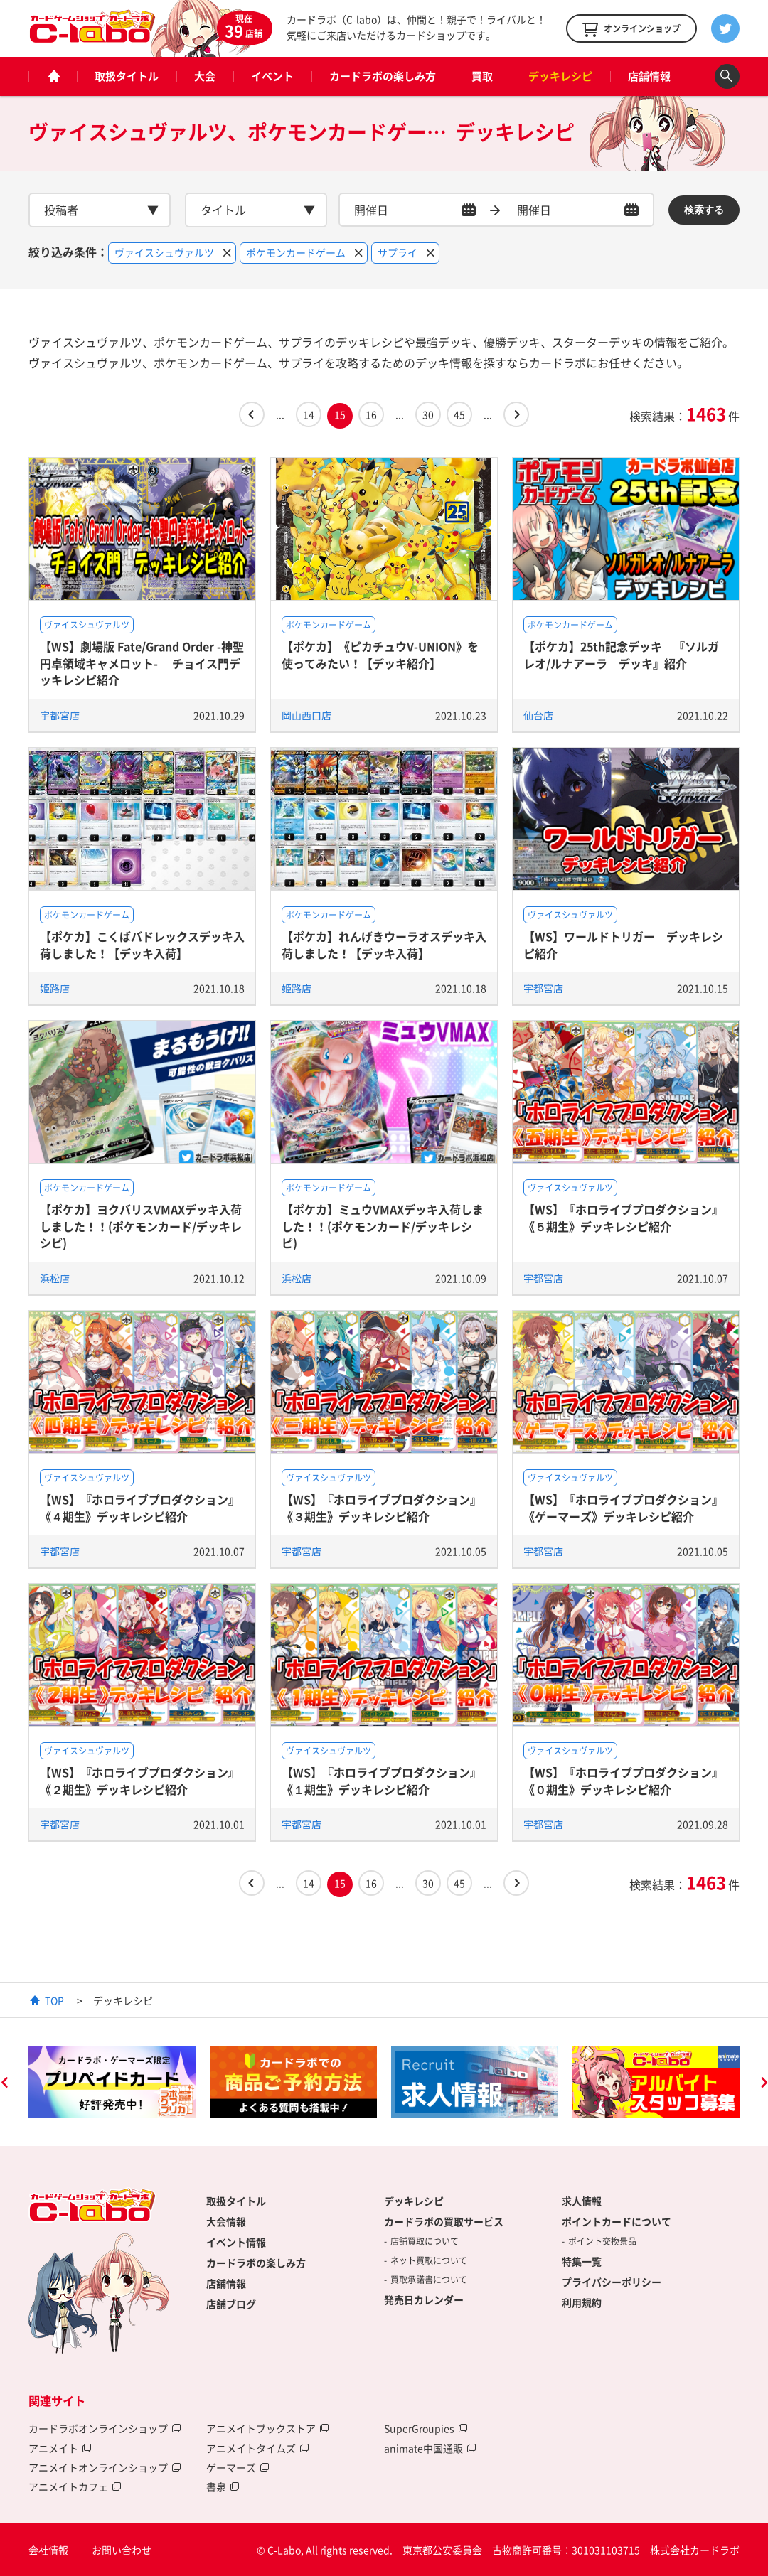 This screenshot has height=2576, width=768. Describe the element at coordinates (424, 2241) in the screenshot. I see `店舗買取について` at that location.